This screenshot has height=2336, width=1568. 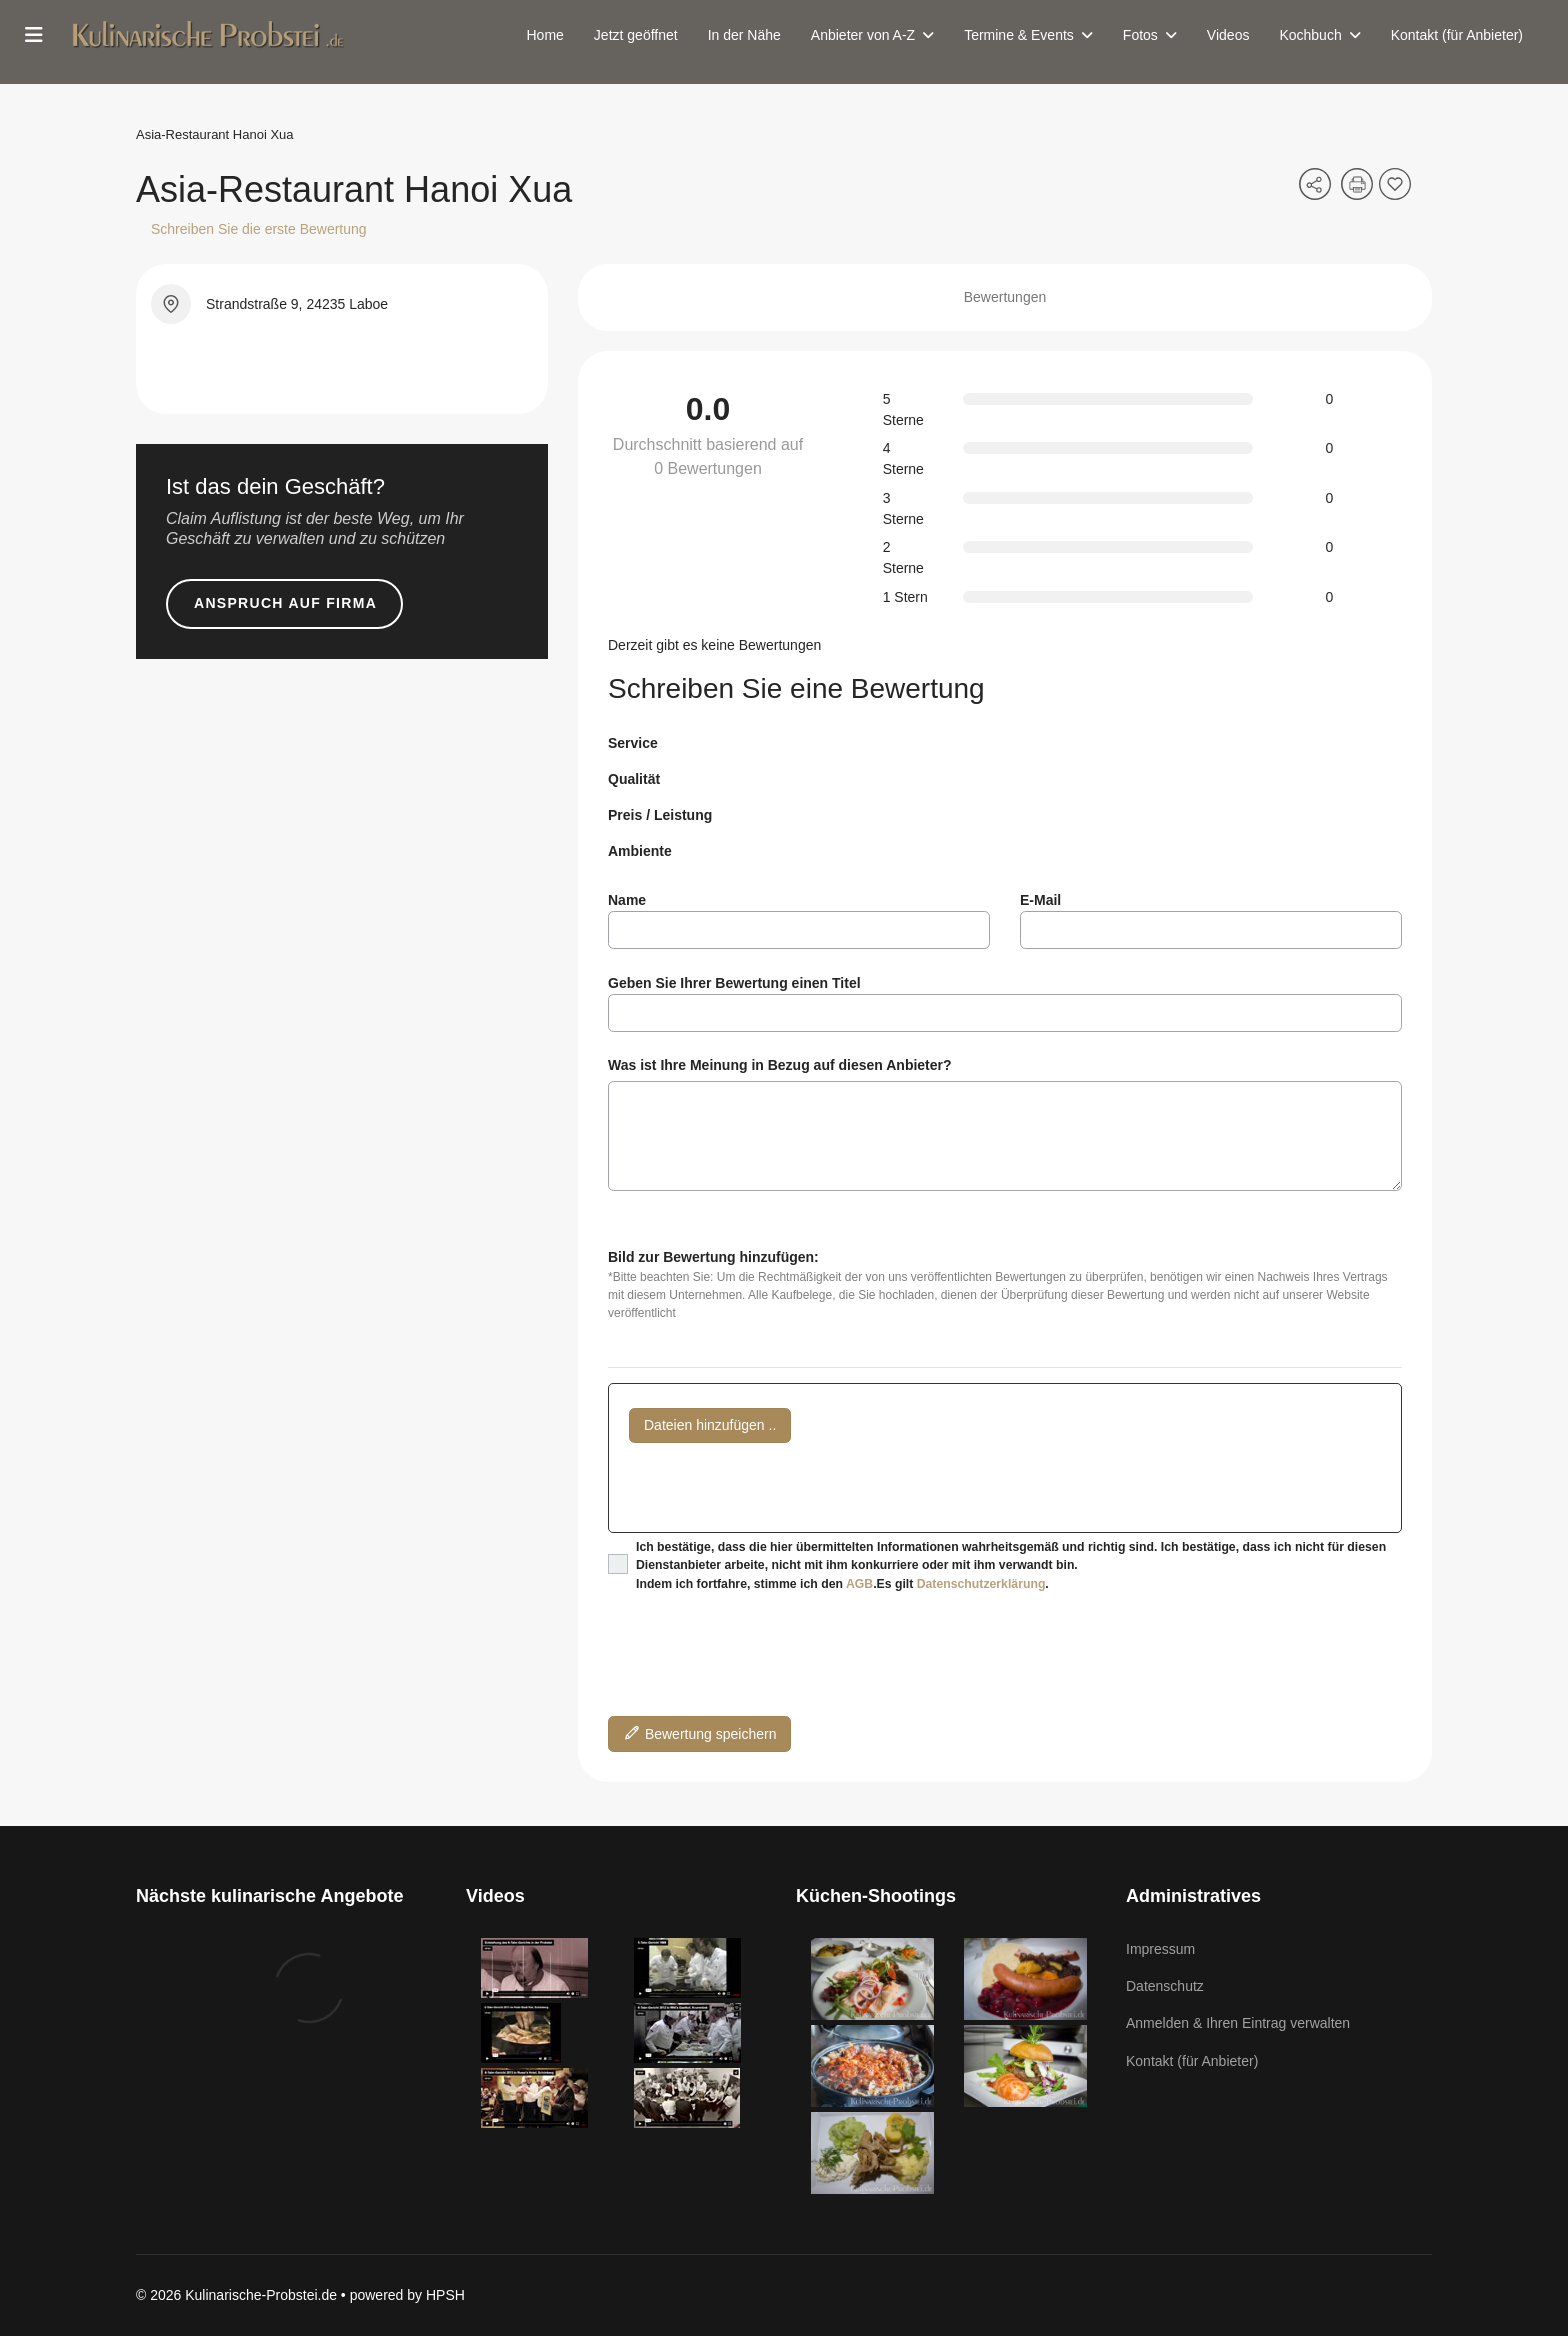 I want to click on Anmelden & Ihren Eintrag verwalten, so click(x=1238, y=2023).